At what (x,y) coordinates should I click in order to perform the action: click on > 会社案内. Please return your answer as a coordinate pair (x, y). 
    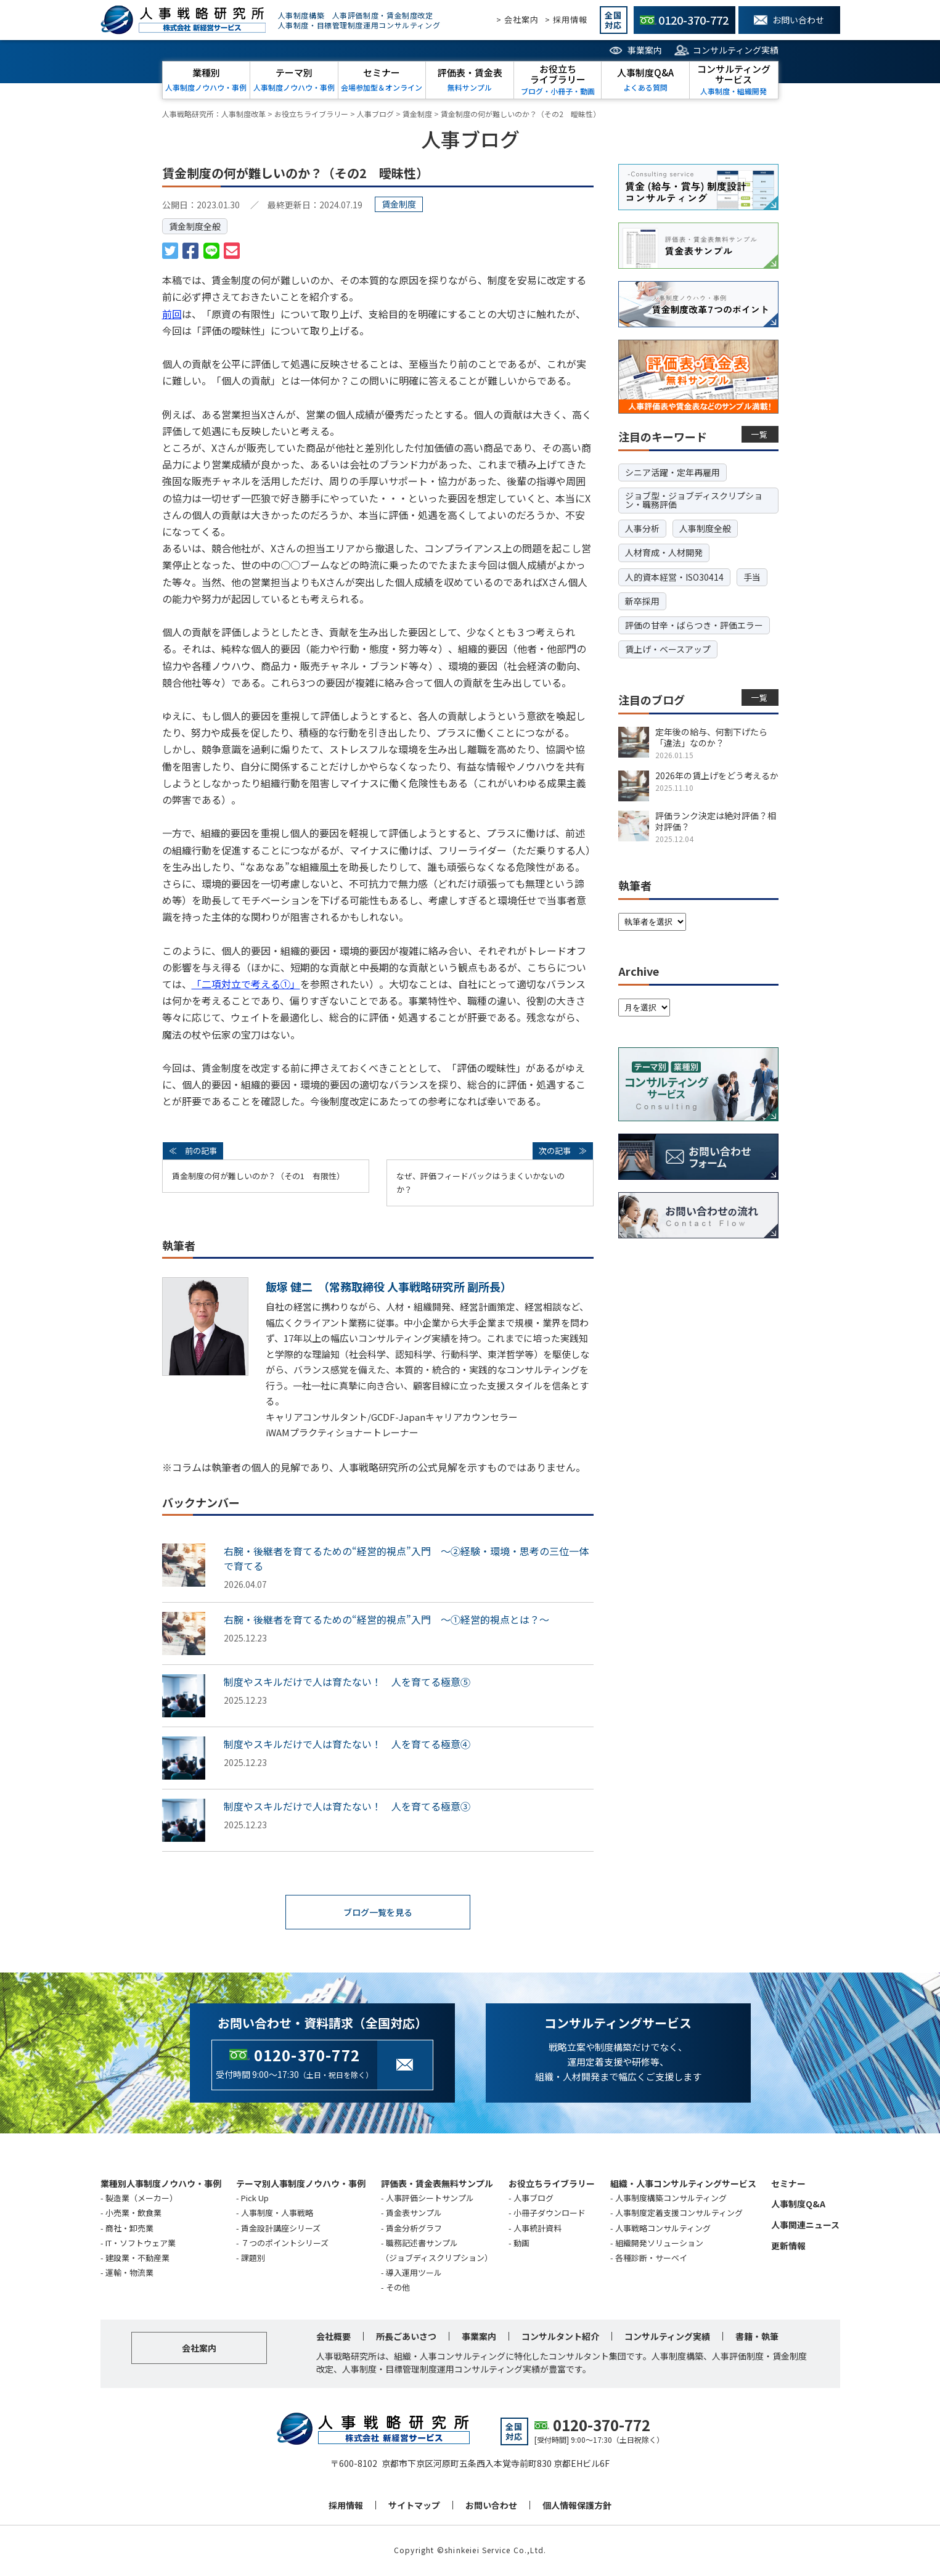
    Looking at the image, I should click on (517, 19).